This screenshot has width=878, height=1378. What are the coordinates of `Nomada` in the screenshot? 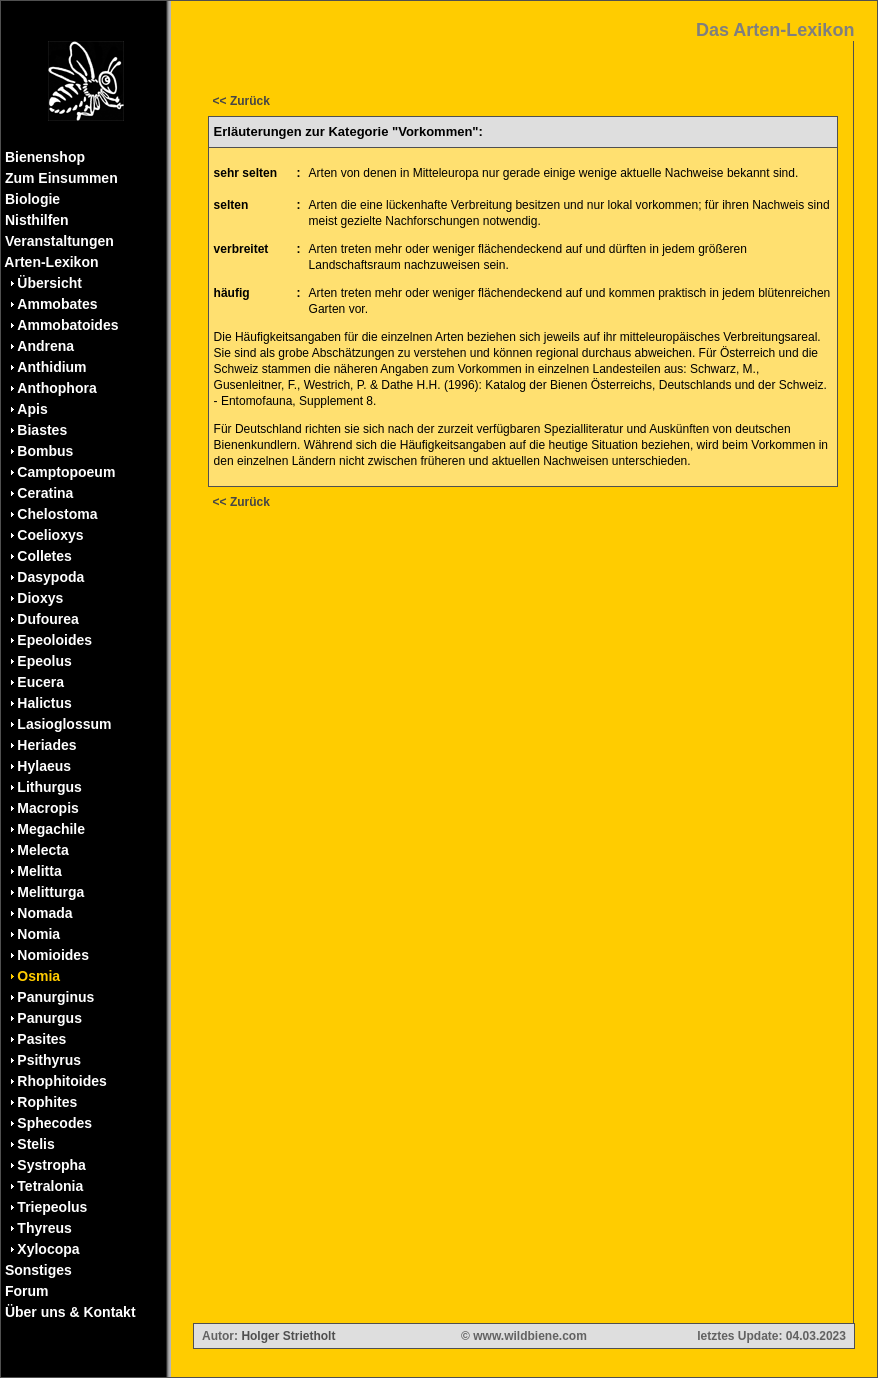 It's located at (44, 913).